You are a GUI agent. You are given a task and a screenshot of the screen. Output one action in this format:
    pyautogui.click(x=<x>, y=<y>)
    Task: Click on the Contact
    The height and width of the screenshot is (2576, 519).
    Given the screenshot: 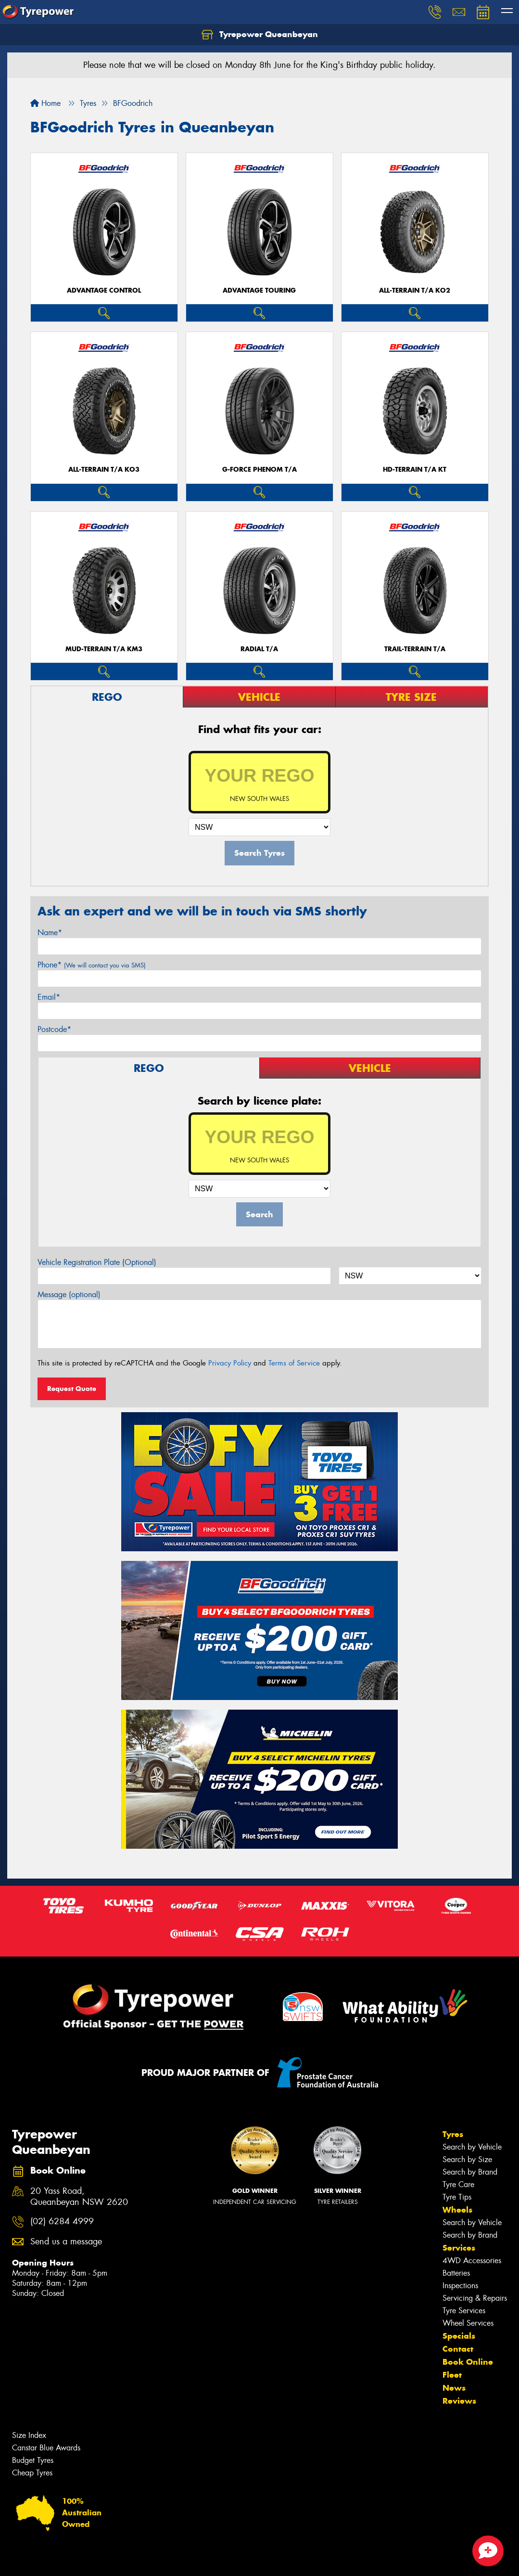 What is the action you would take?
    pyautogui.click(x=458, y=2349)
    